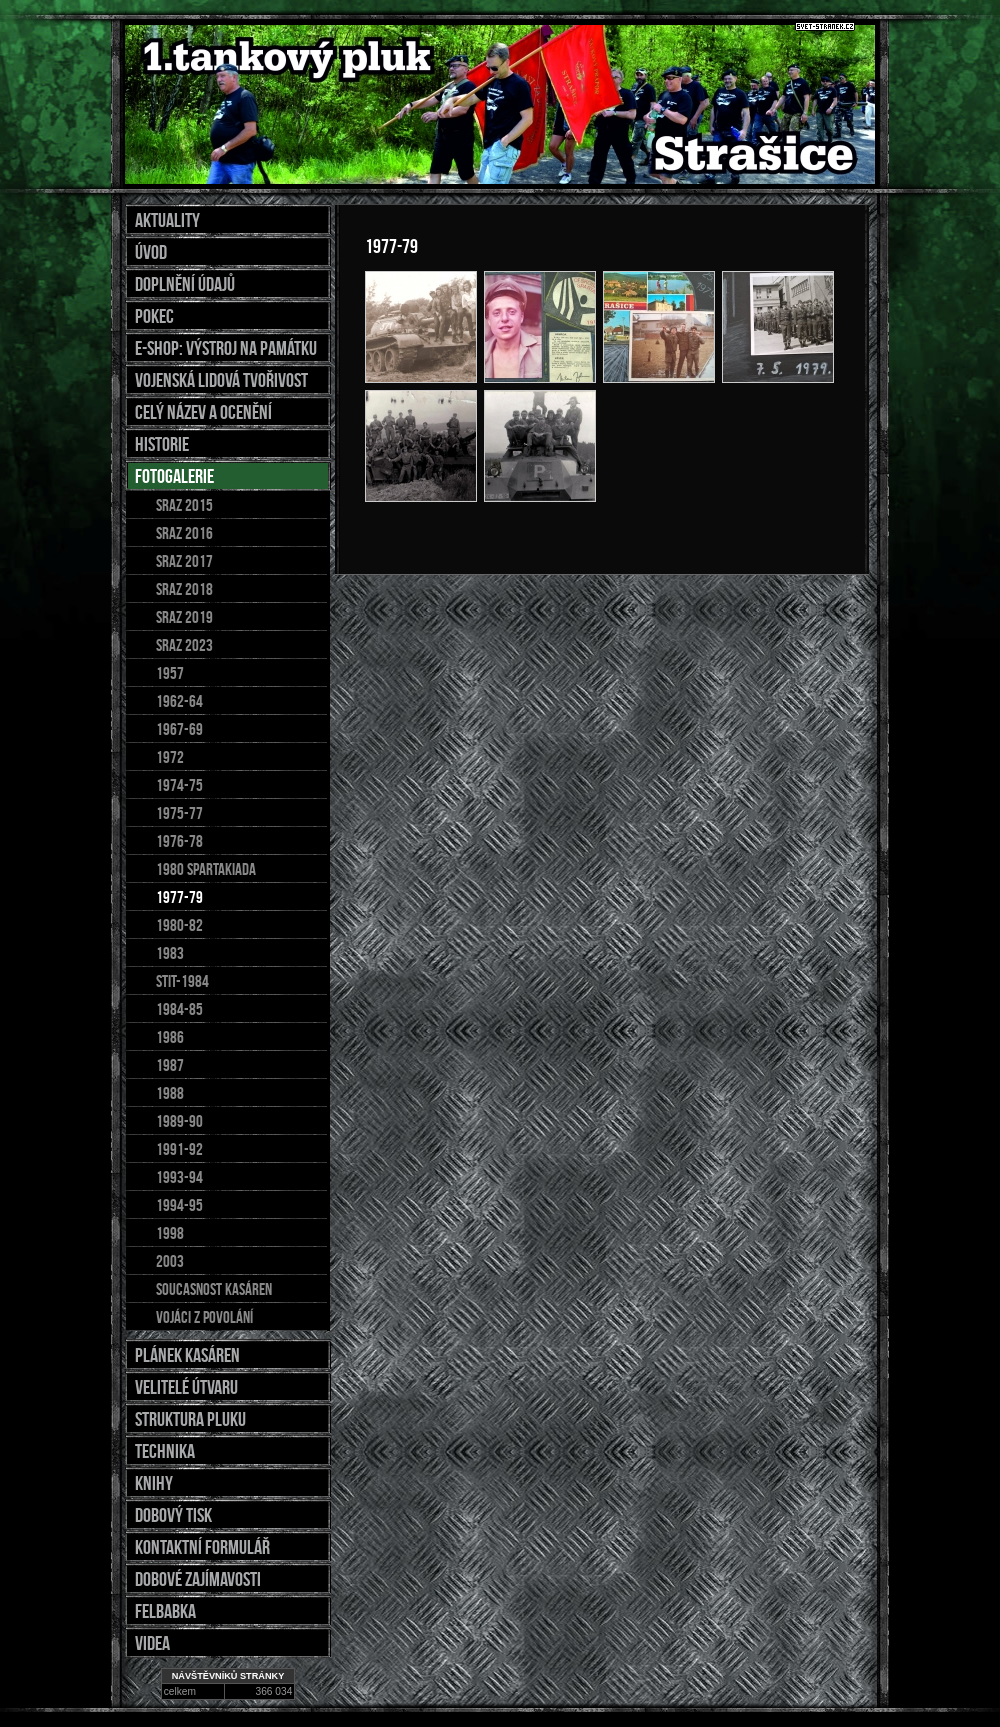 Image resolution: width=1000 pixels, height=1727 pixels. What do you see at coordinates (182, 981) in the screenshot?
I see `stit-1984` at bounding box center [182, 981].